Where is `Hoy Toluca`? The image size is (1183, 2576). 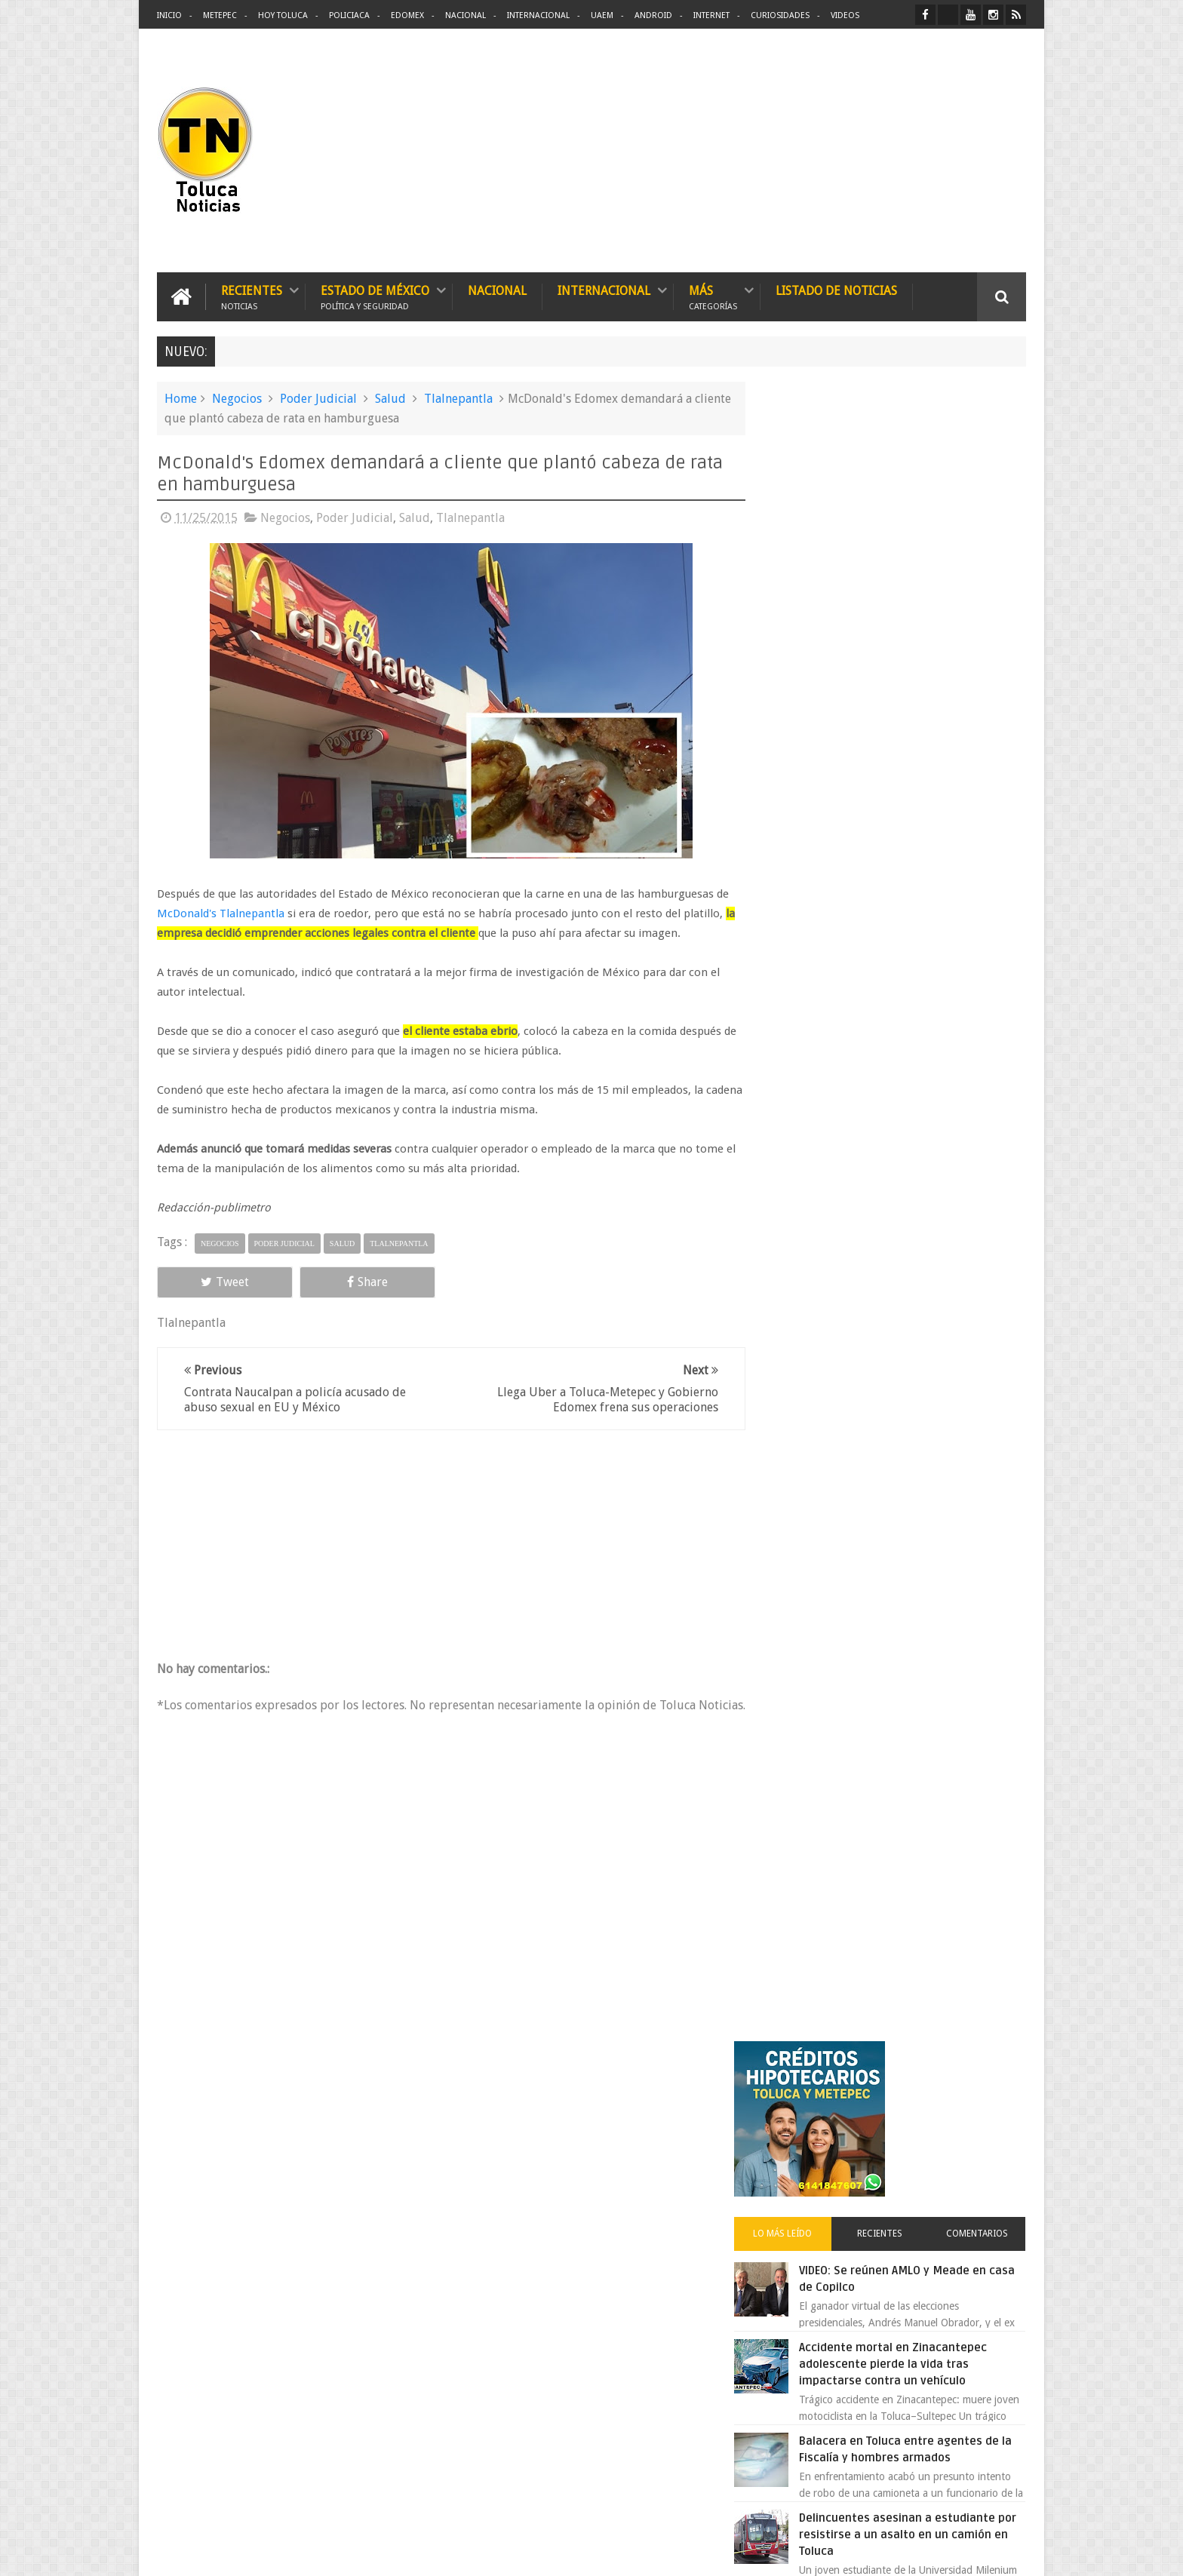
Hoy Toluca is located at coordinates (283, 15).